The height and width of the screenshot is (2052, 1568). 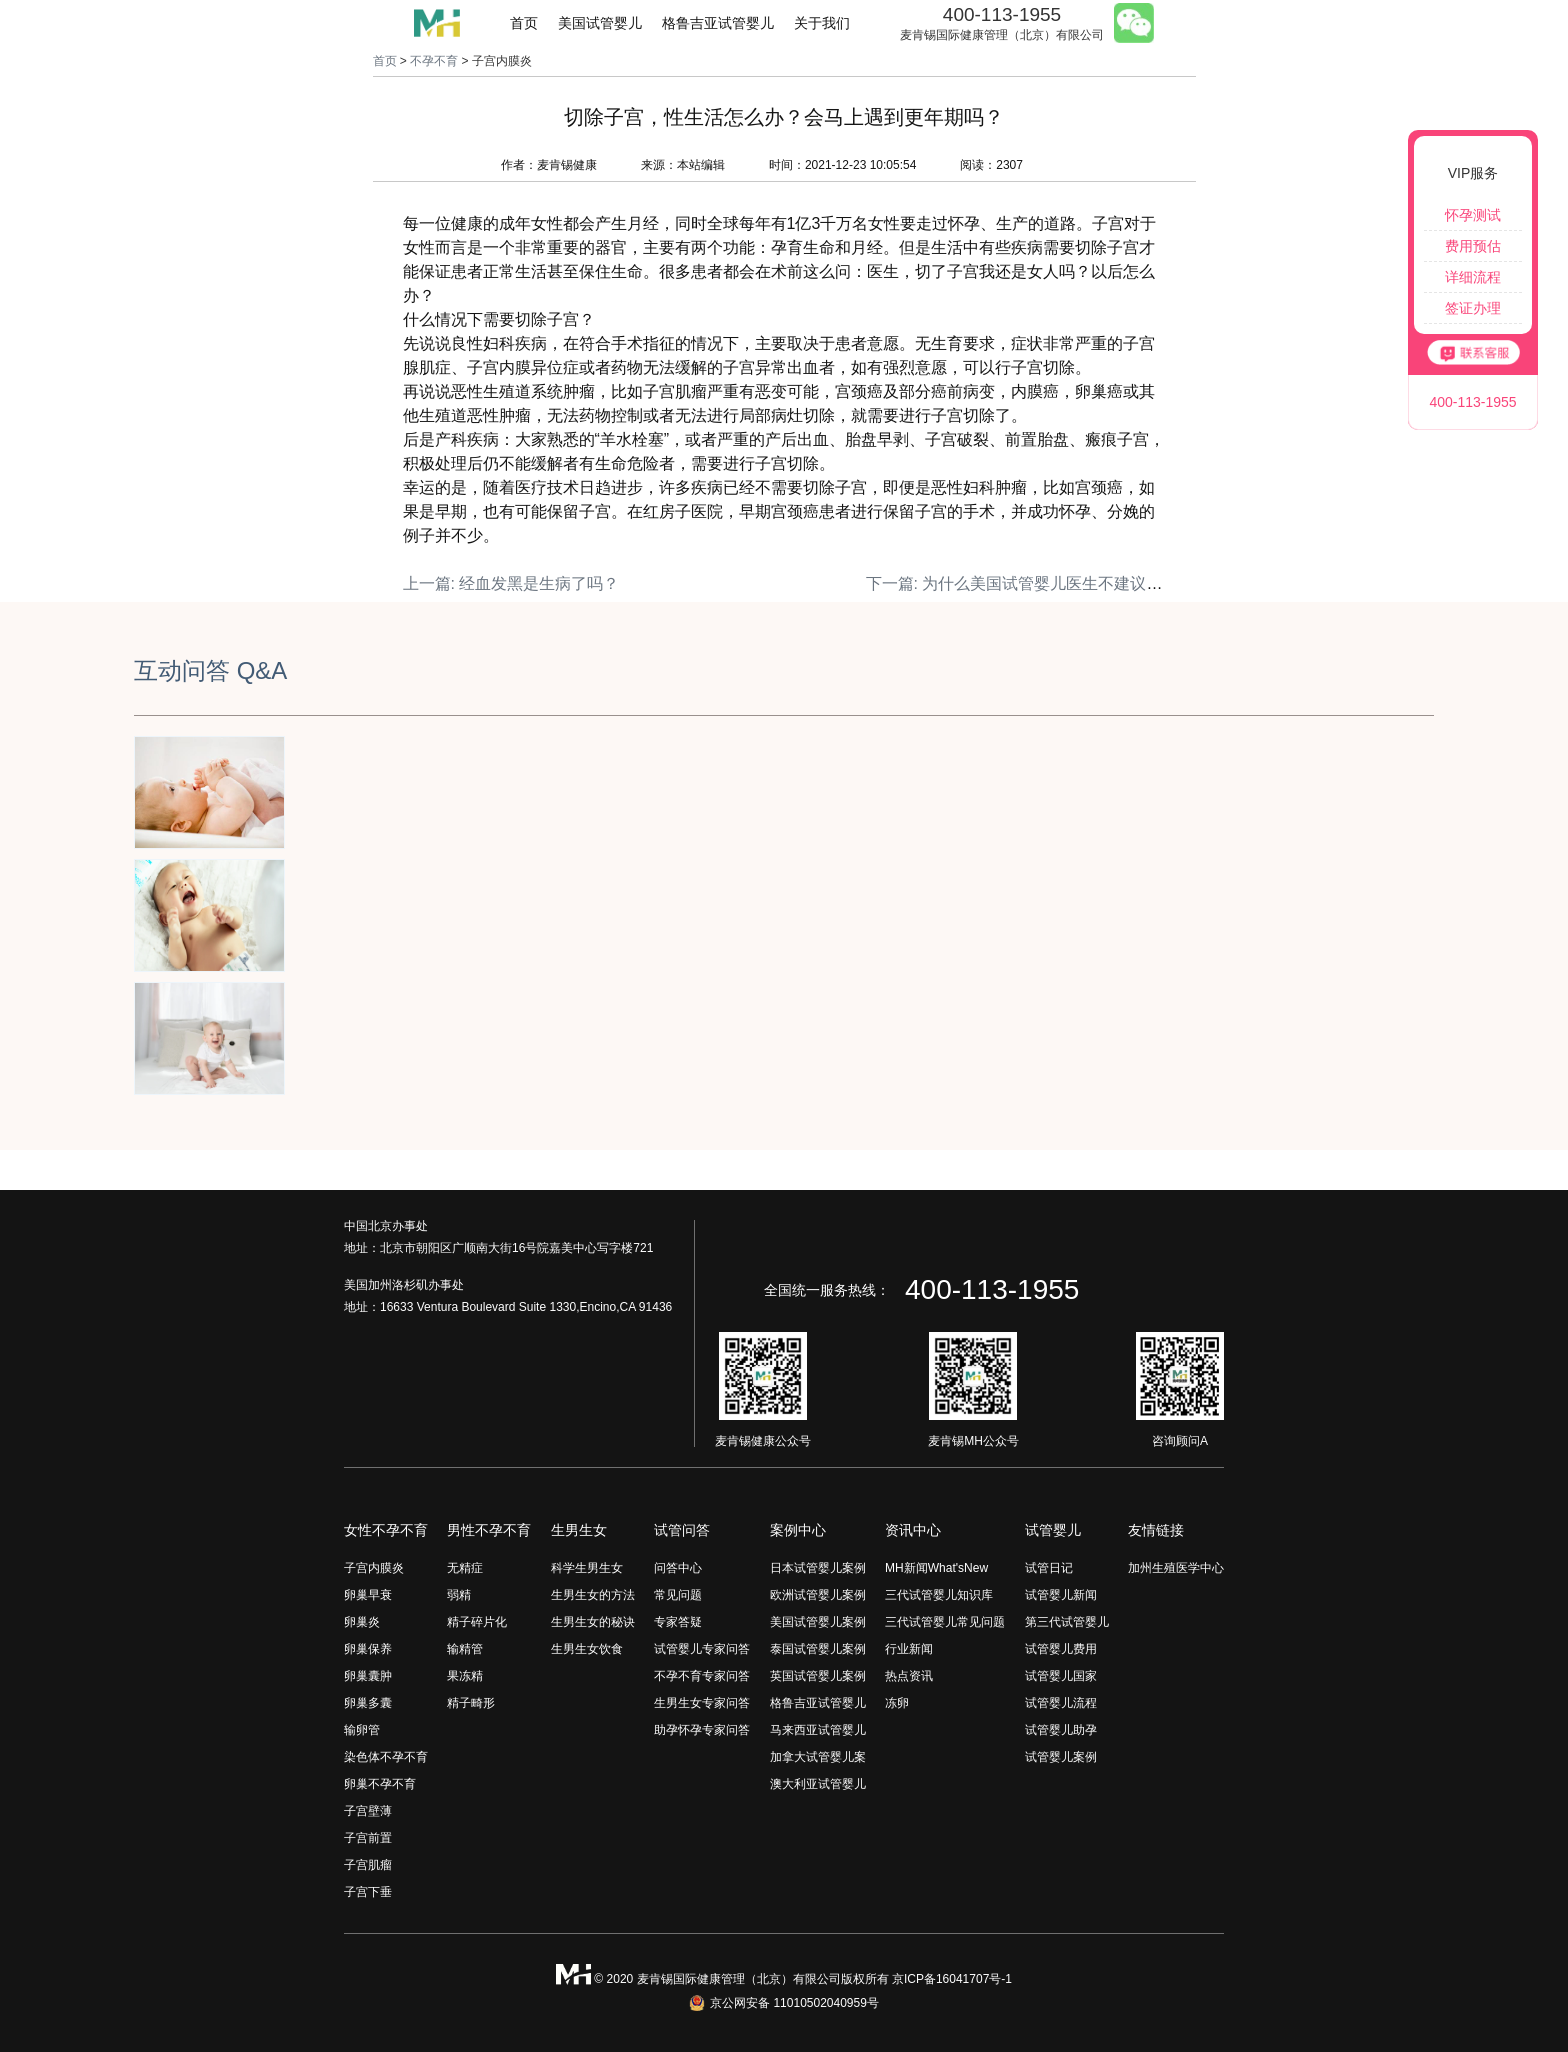 What do you see at coordinates (368, 1838) in the screenshot?
I see `子宫前置` at bounding box center [368, 1838].